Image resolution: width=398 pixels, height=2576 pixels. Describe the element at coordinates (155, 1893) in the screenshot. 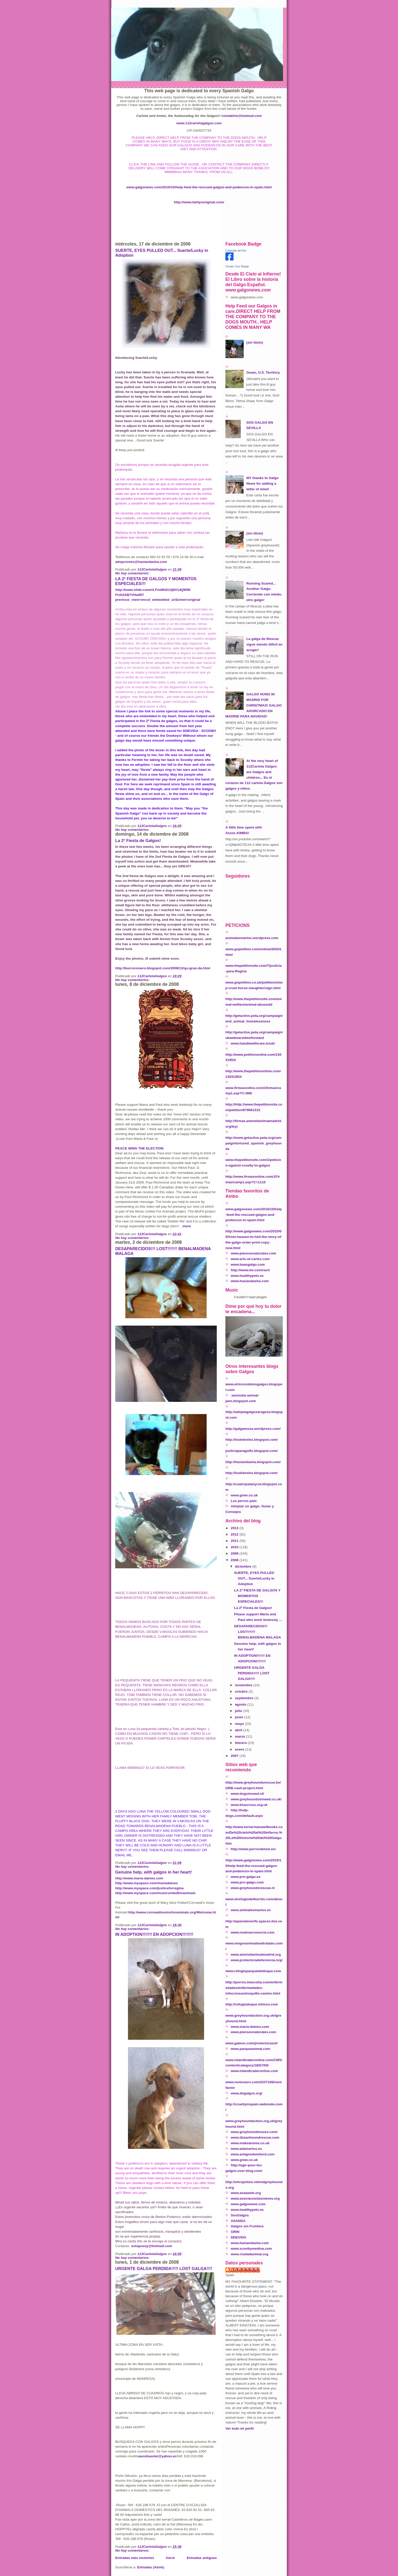

I see `http://www.myspace.com/musicunitedforanimals` at that location.